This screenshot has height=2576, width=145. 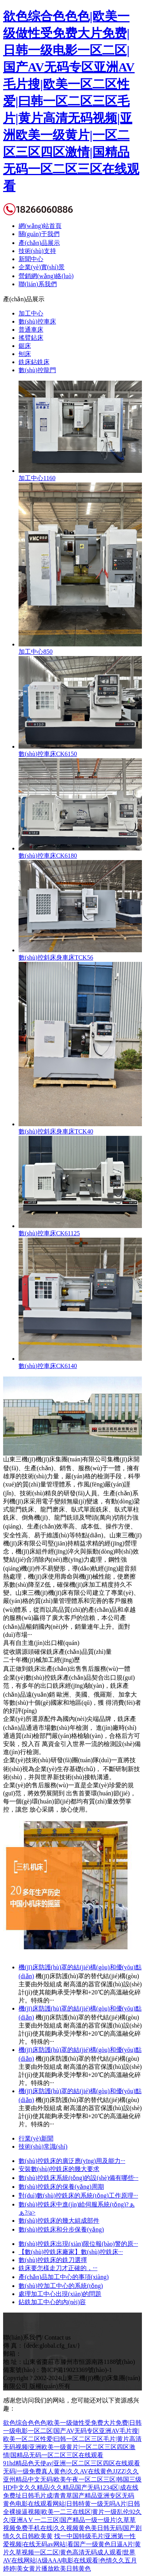 What do you see at coordinates (25, 345) in the screenshot?
I see `鋸床` at bounding box center [25, 345].